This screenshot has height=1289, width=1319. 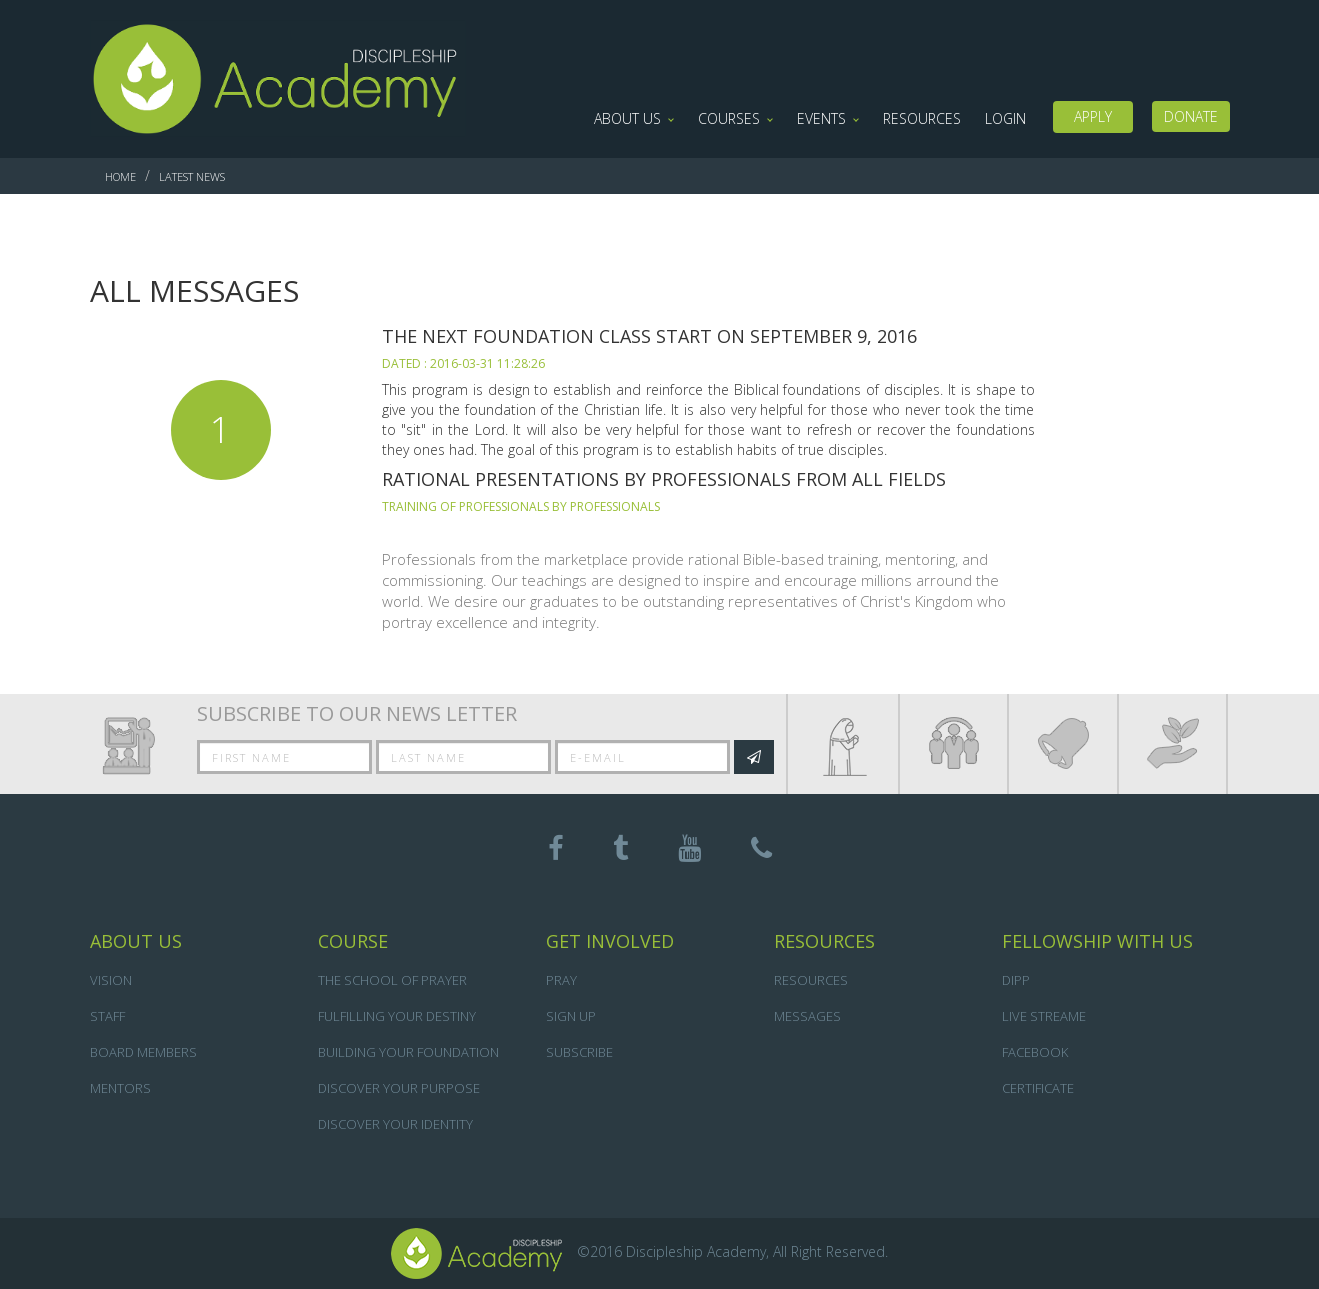 I want to click on Resources, so click(x=922, y=118).